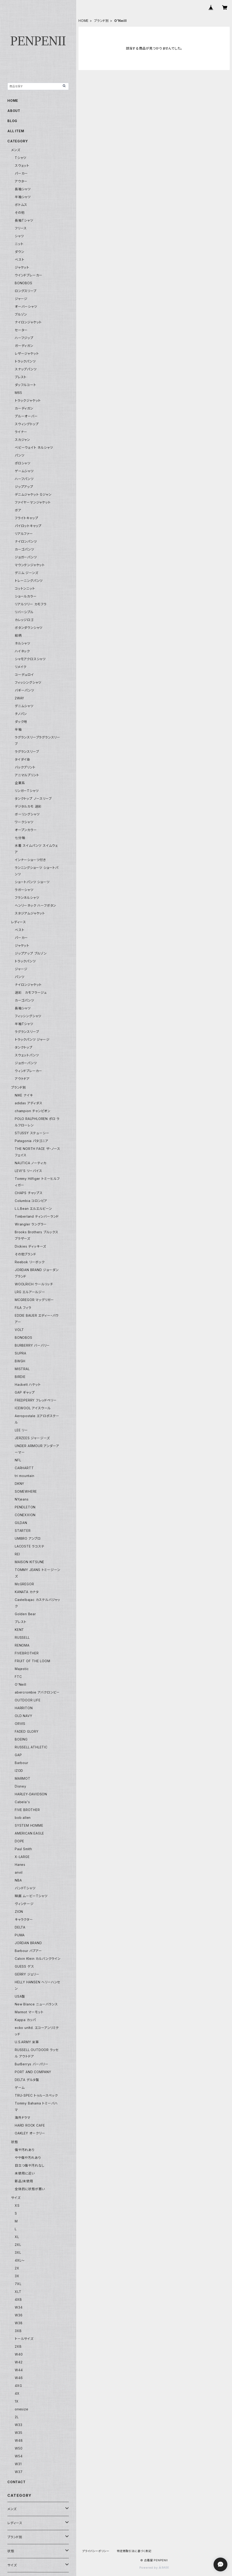  What do you see at coordinates (26, 596) in the screenshot?
I see `ショールカラー` at bounding box center [26, 596].